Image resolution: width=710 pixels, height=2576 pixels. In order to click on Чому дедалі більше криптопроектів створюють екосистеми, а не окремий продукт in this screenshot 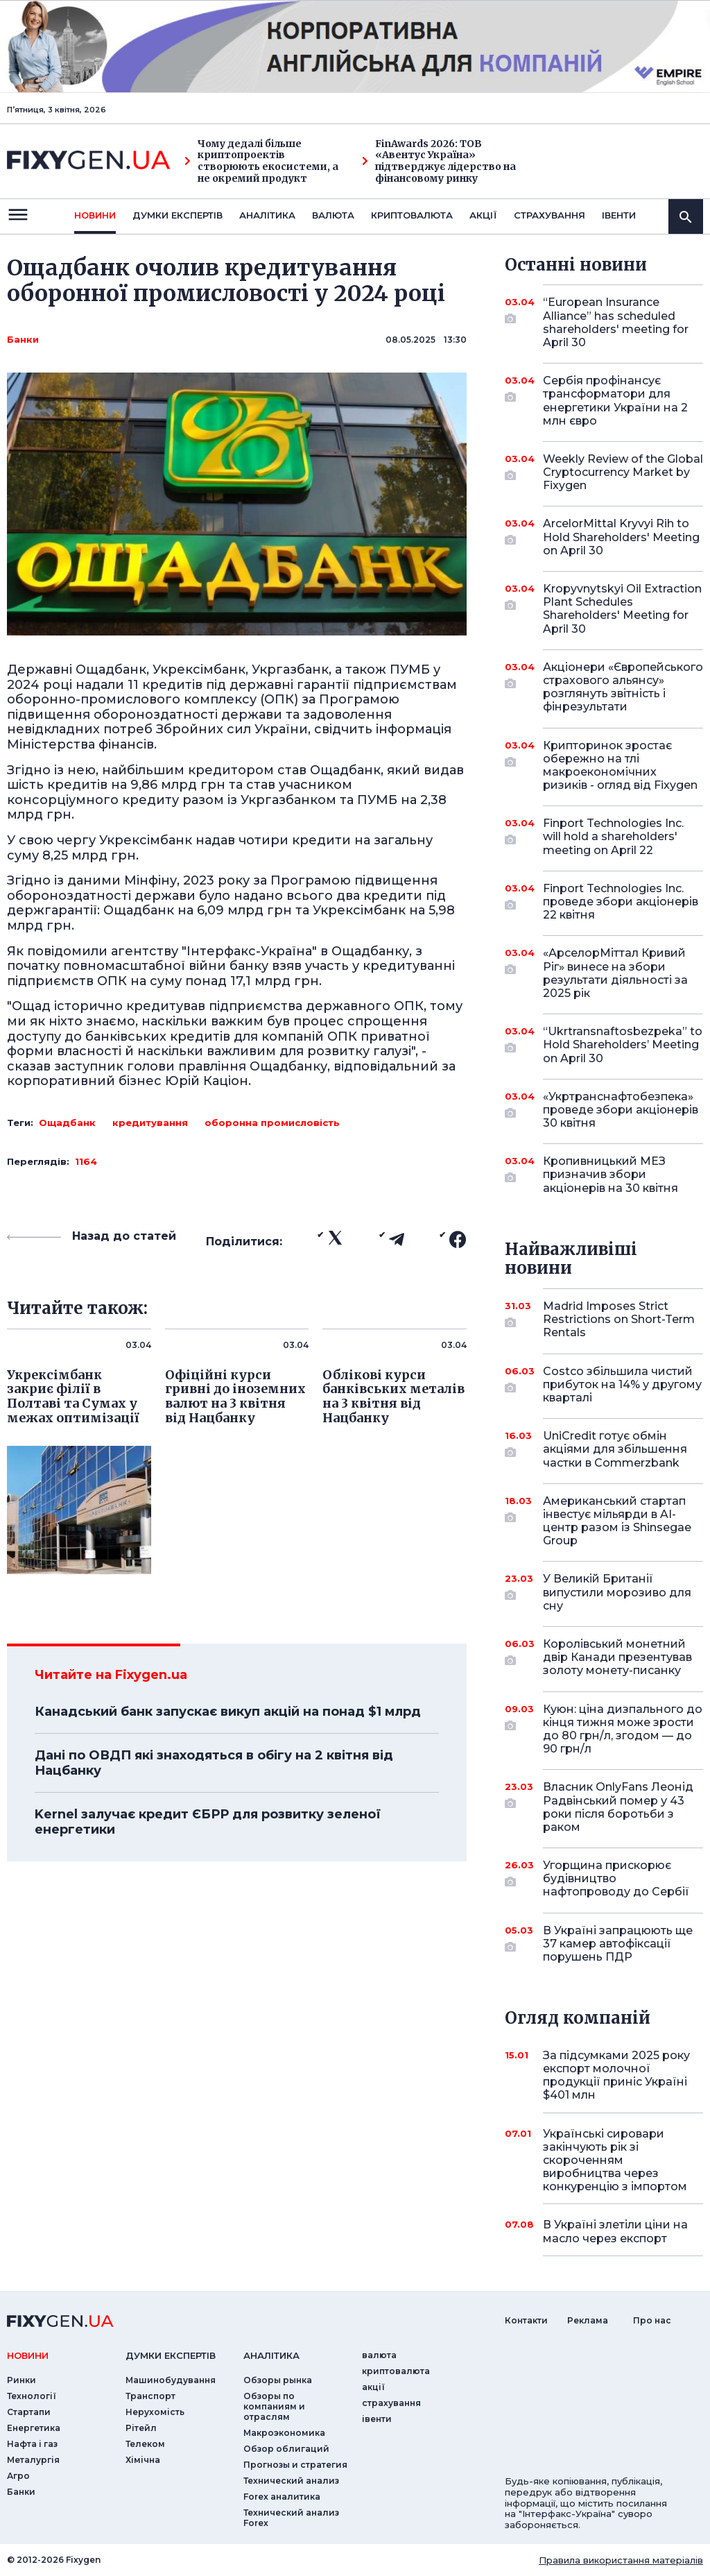, I will do `click(261, 161)`.